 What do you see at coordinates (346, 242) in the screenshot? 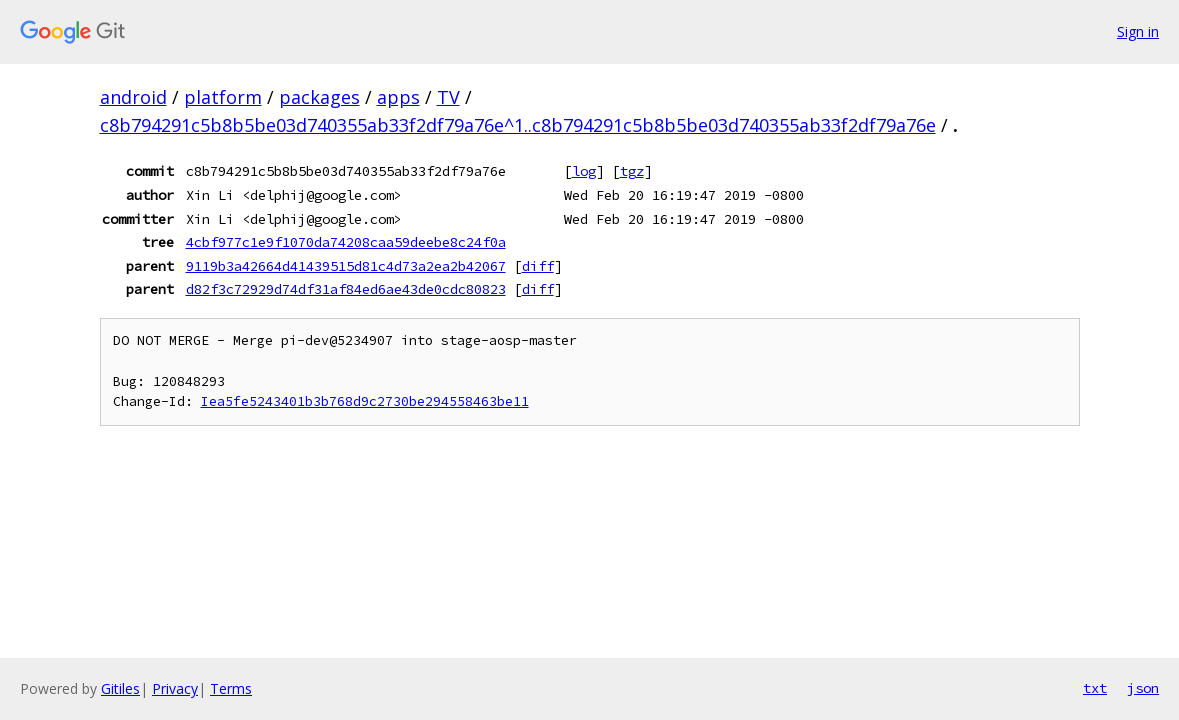
I see `4cbf977c1e9f1070da74208caa59deebe8c24f0a` at bounding box center [346, 242].